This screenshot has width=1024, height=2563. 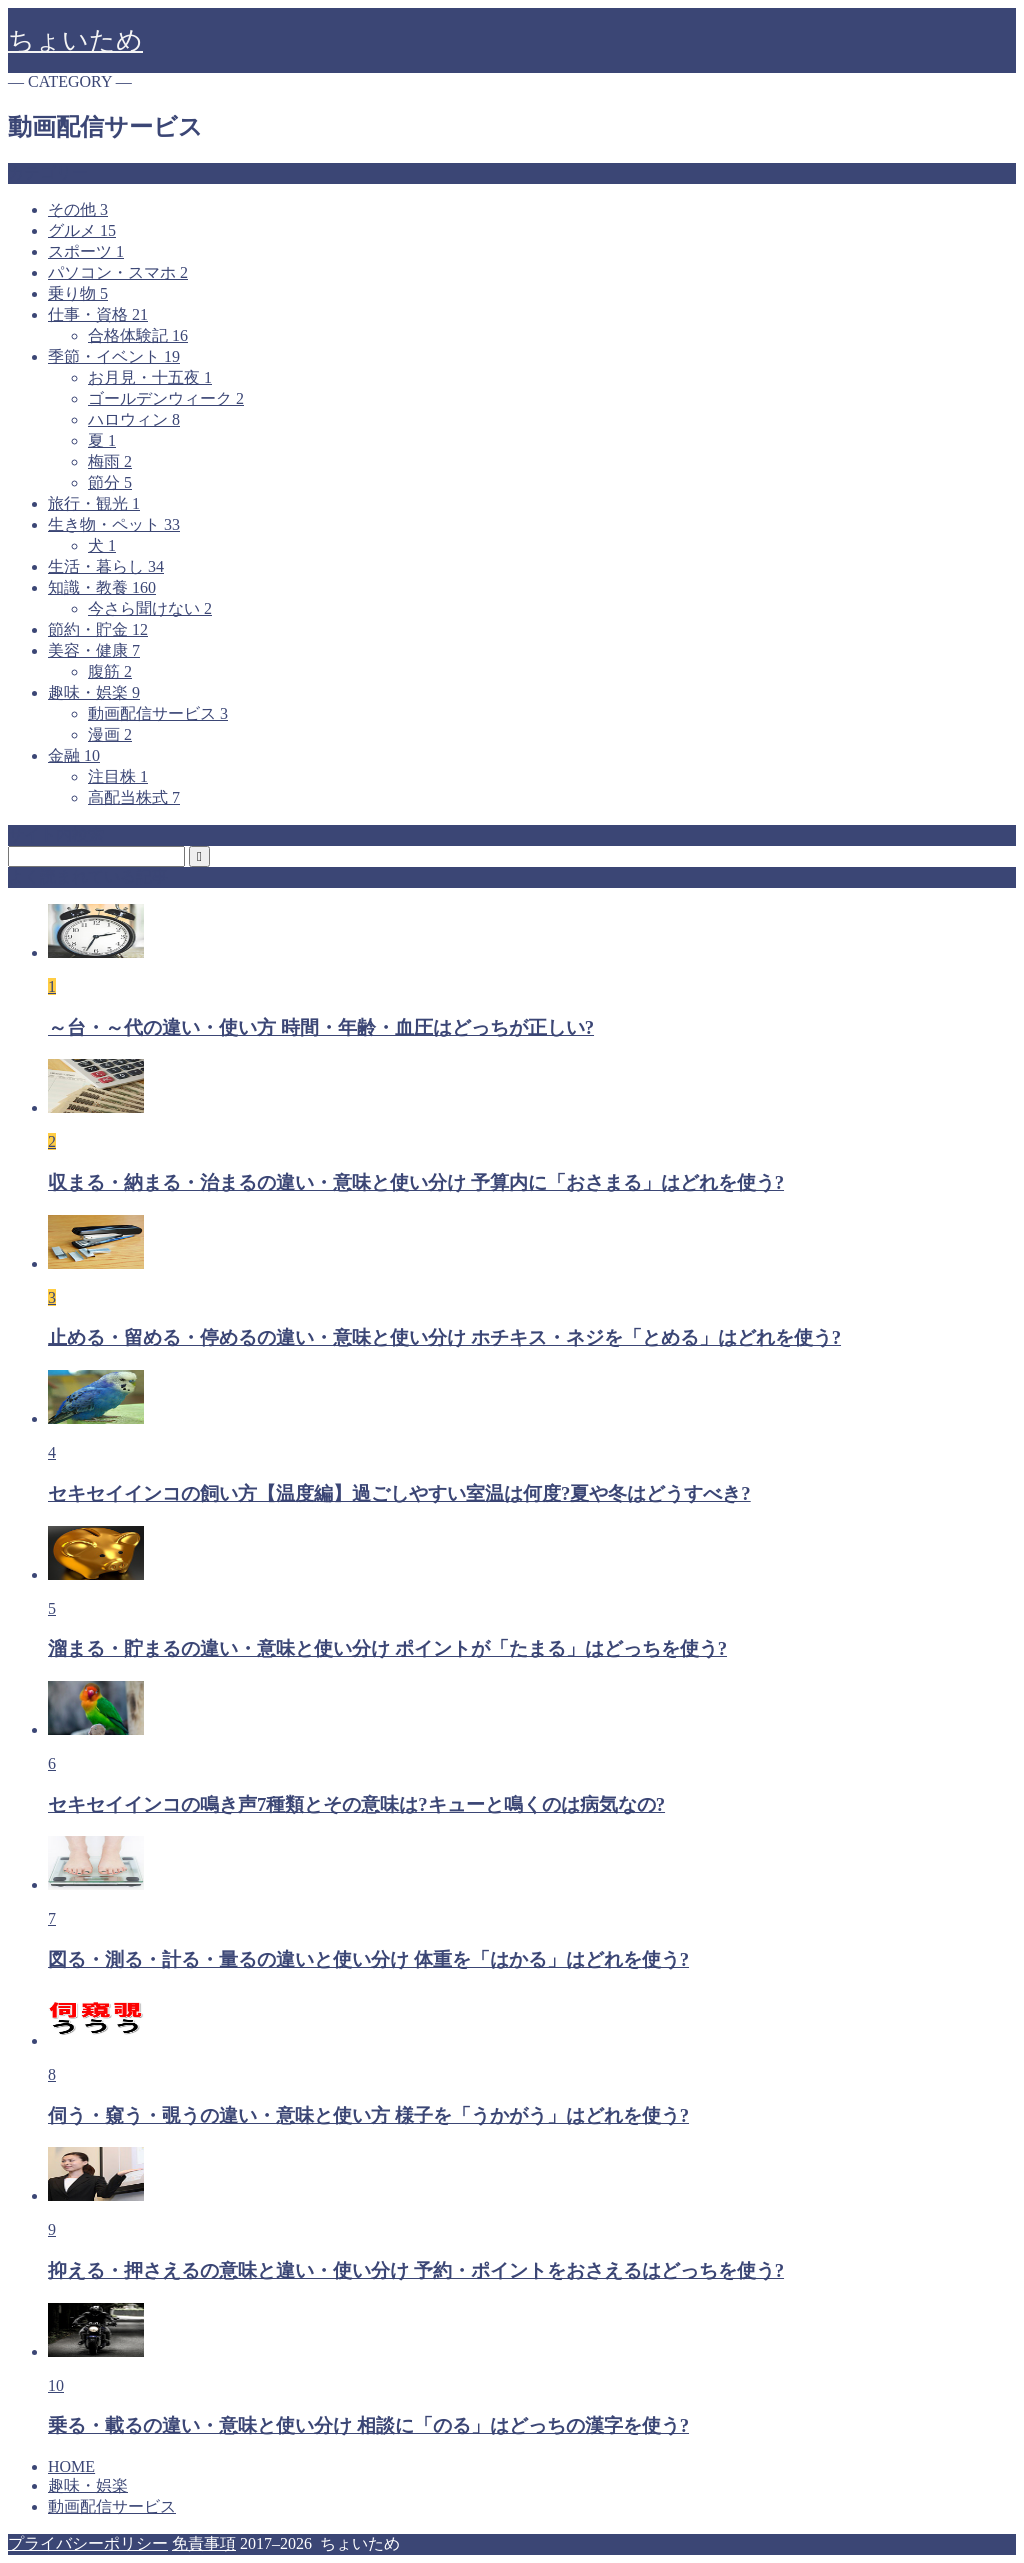 What do you see at coordinates (158, 713) in the screenshot?
I see `動画配信サービス` at bounding box center [158, 713].